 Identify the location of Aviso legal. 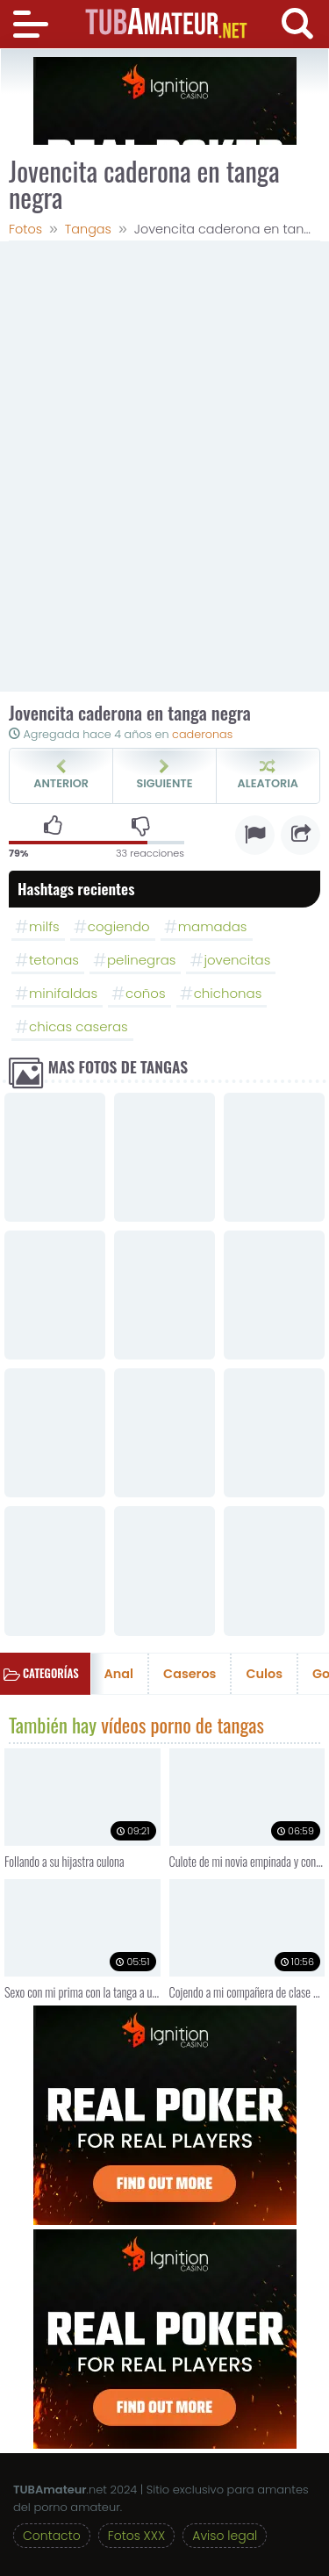
(224, 2535).